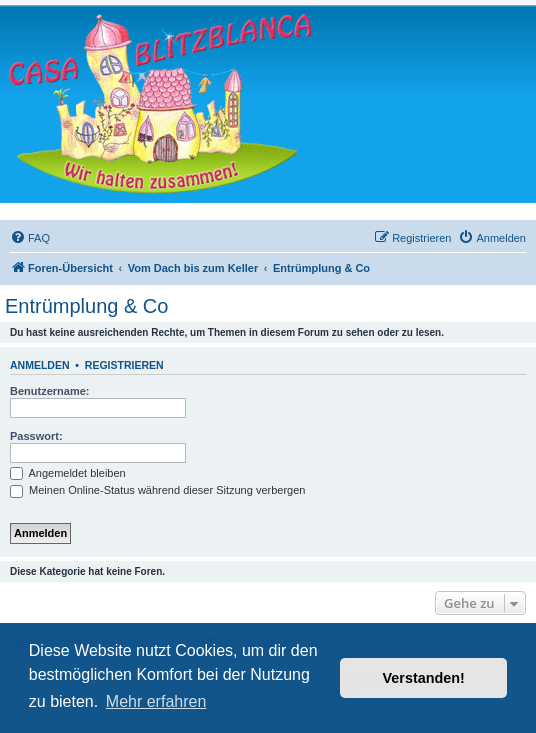  I want to click on Benutzername:, so click(49, 391).